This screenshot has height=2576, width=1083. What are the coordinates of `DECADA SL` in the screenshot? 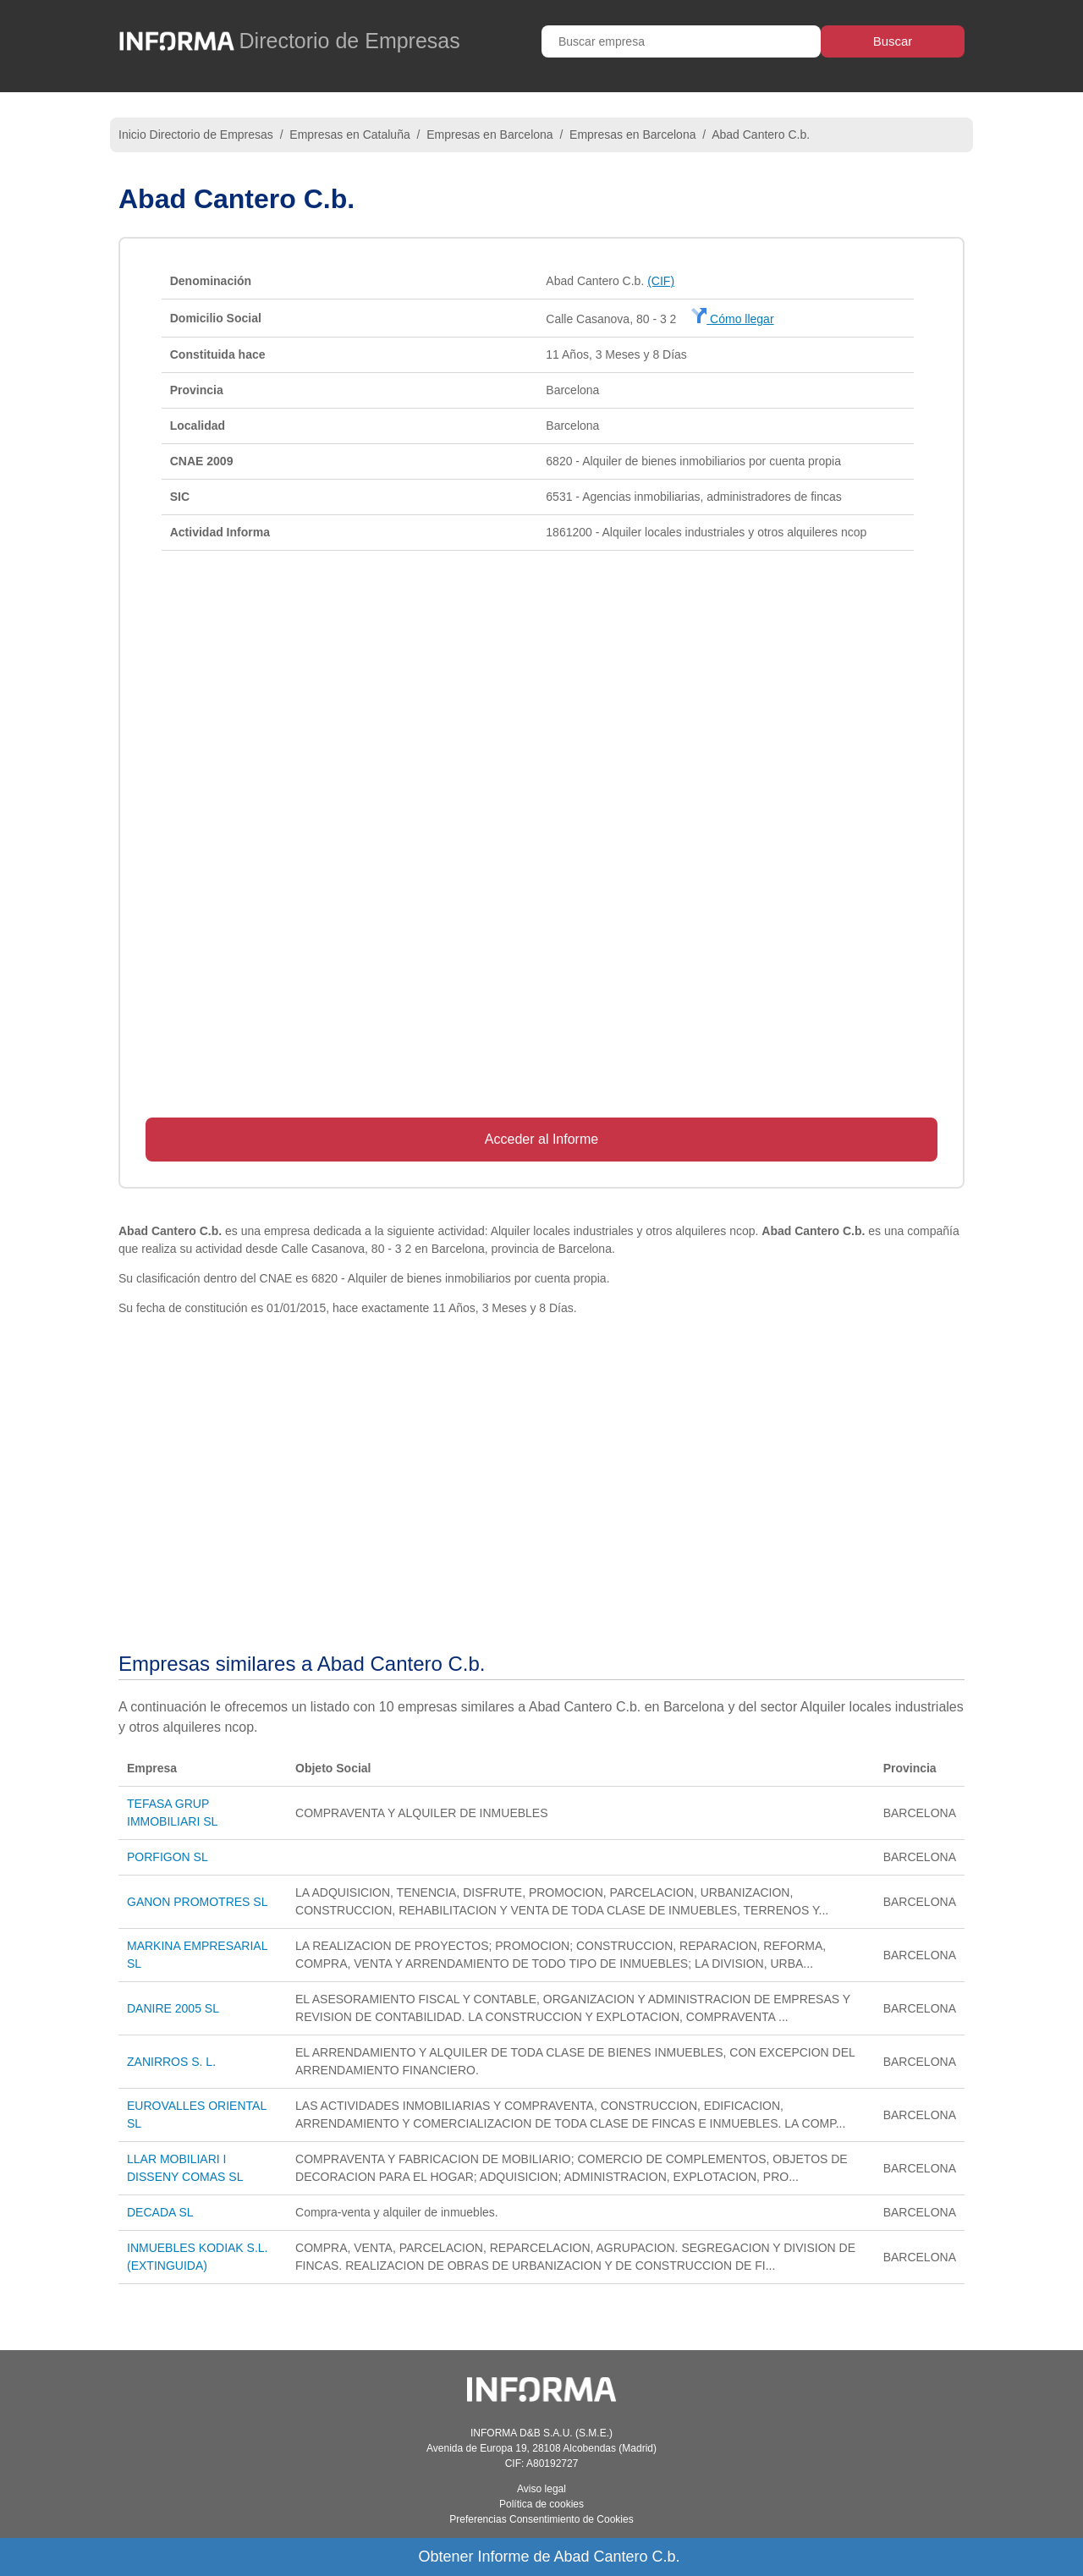 It's located at (160, 2212).